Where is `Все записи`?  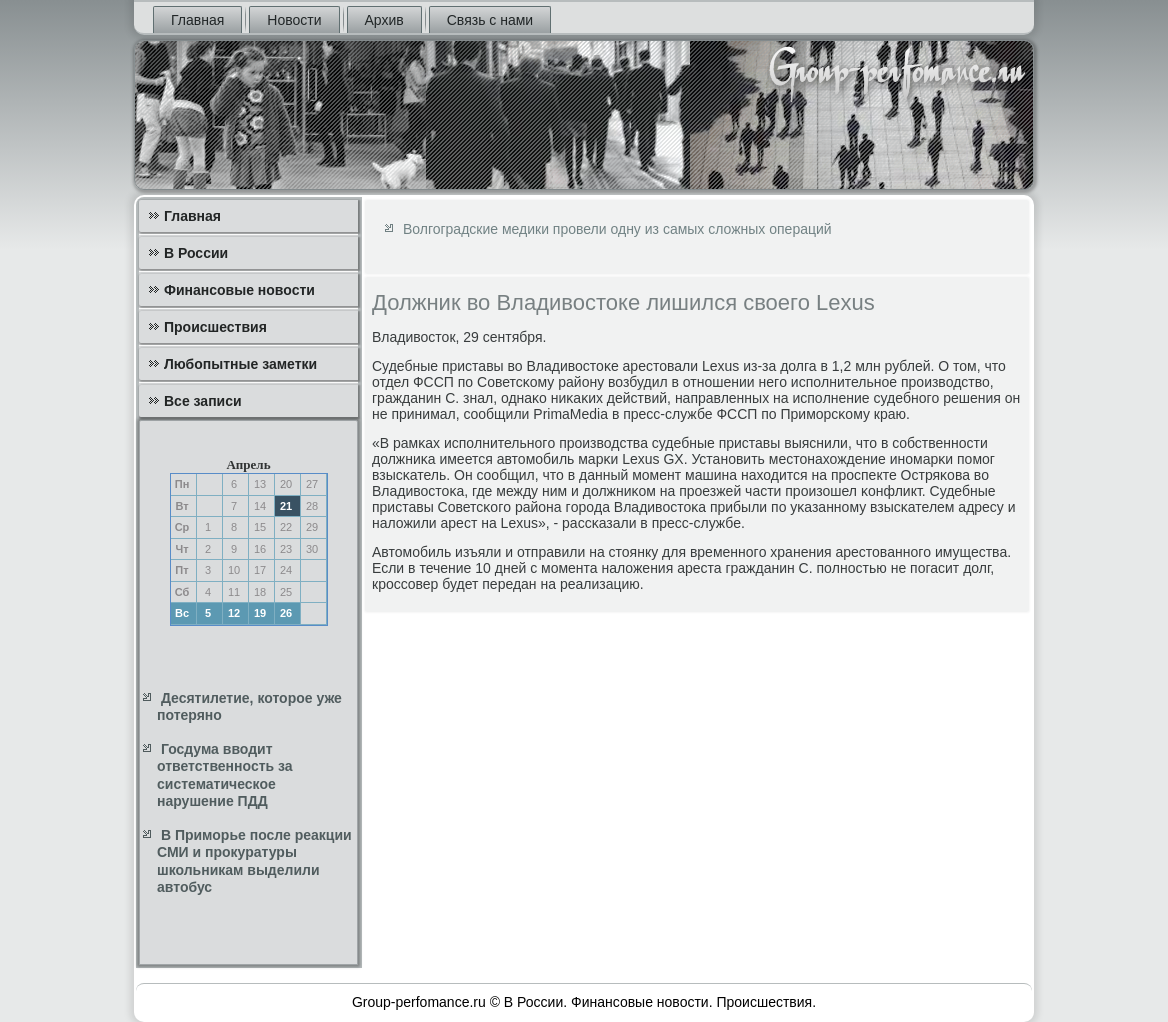 Все записи is located at coordinates (203, 401).